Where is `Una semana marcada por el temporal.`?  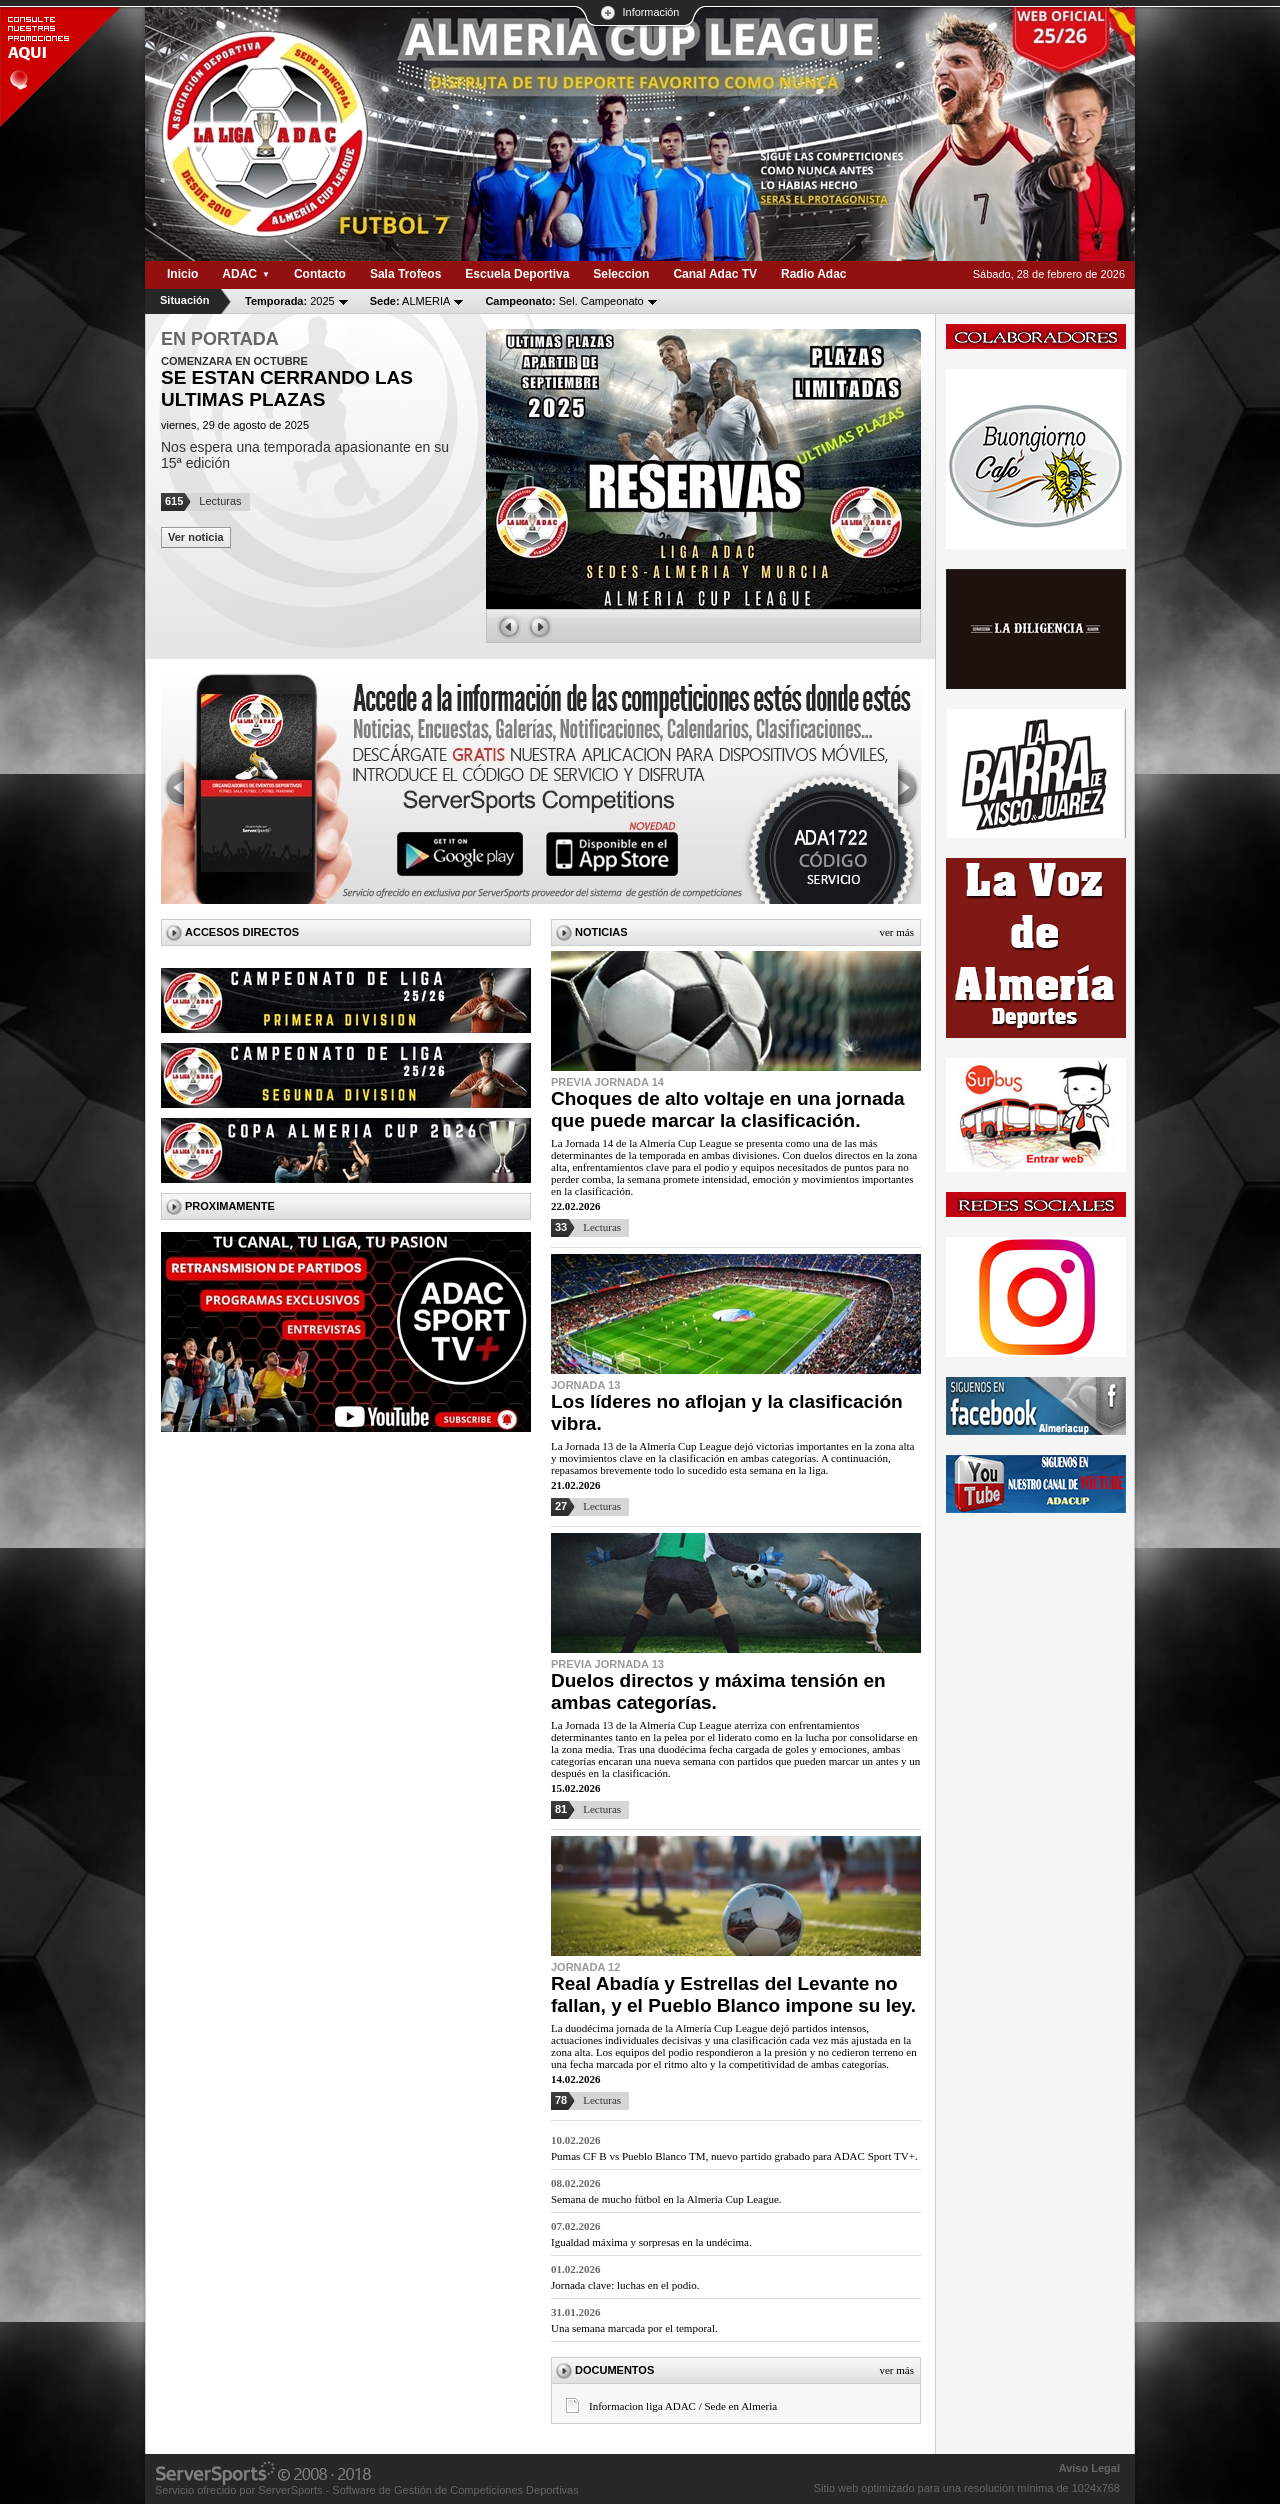 Una semana marcada por el temporal. is located at coordinates (634, 2328).